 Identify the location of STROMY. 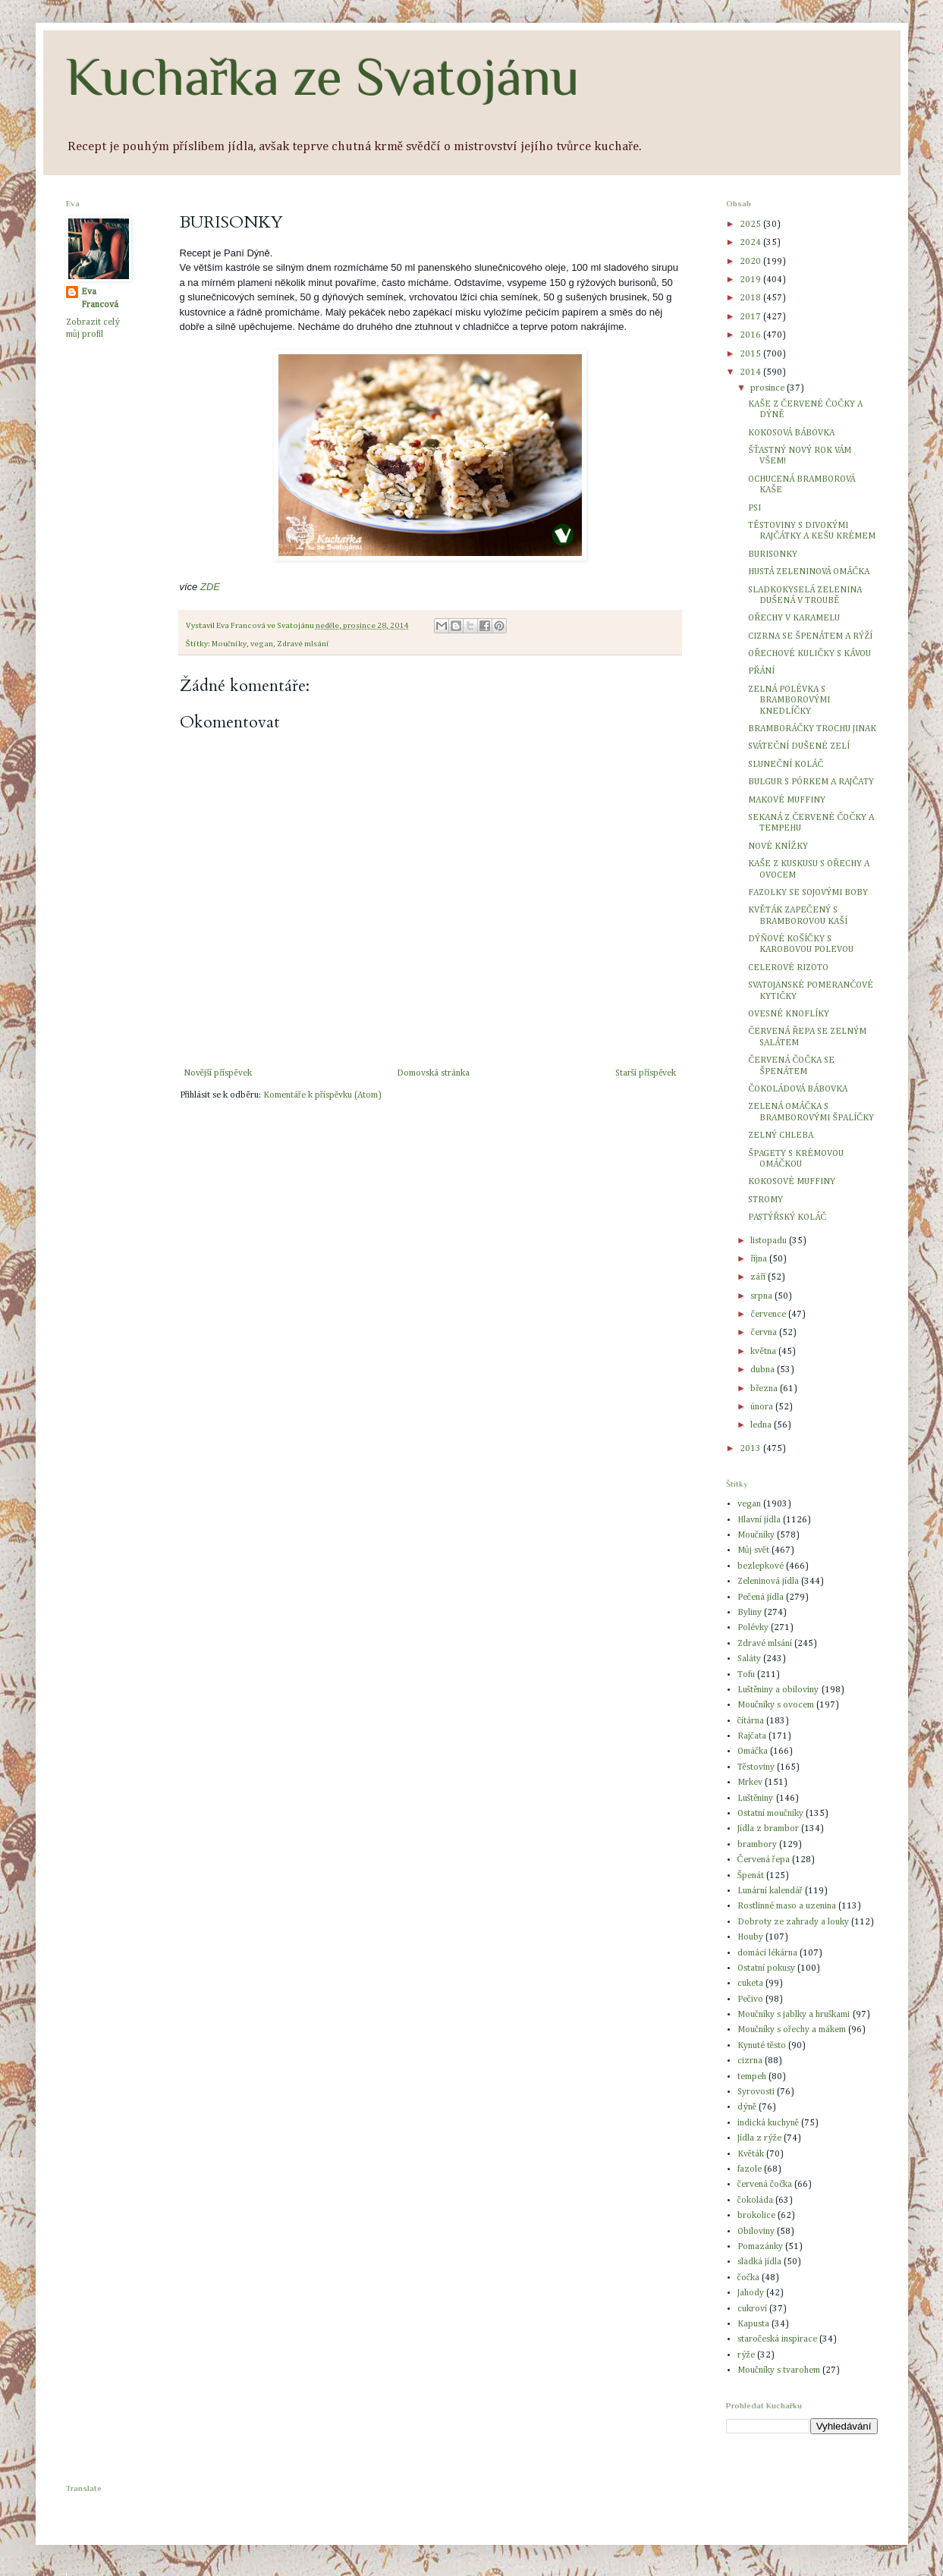
(765, 1200).